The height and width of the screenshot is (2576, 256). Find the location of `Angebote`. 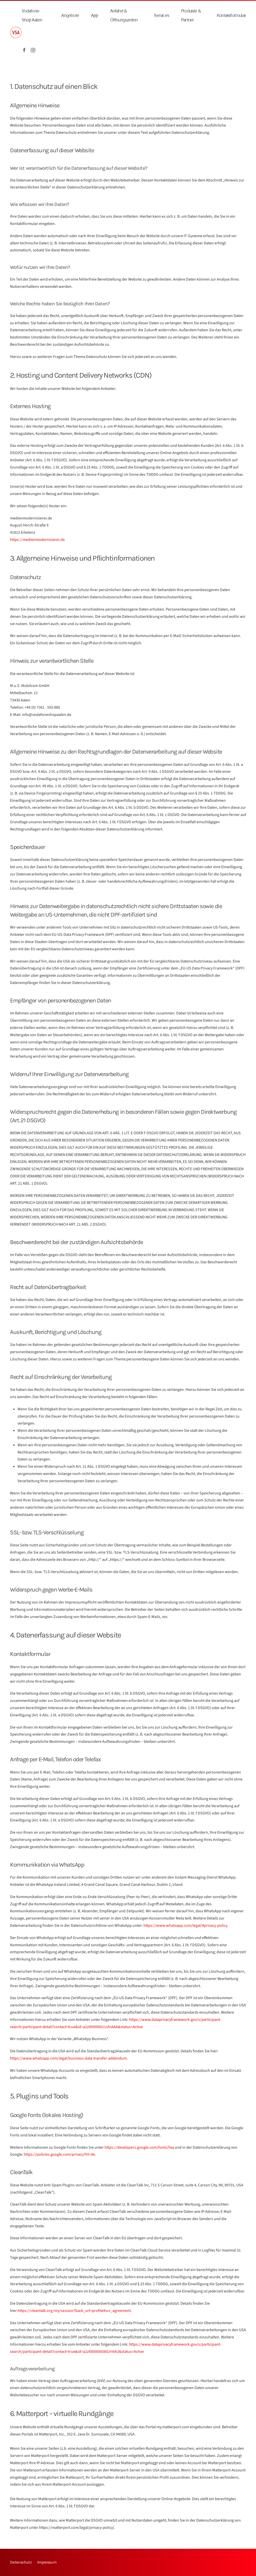

Angebote is located at coordinates (70, 15).